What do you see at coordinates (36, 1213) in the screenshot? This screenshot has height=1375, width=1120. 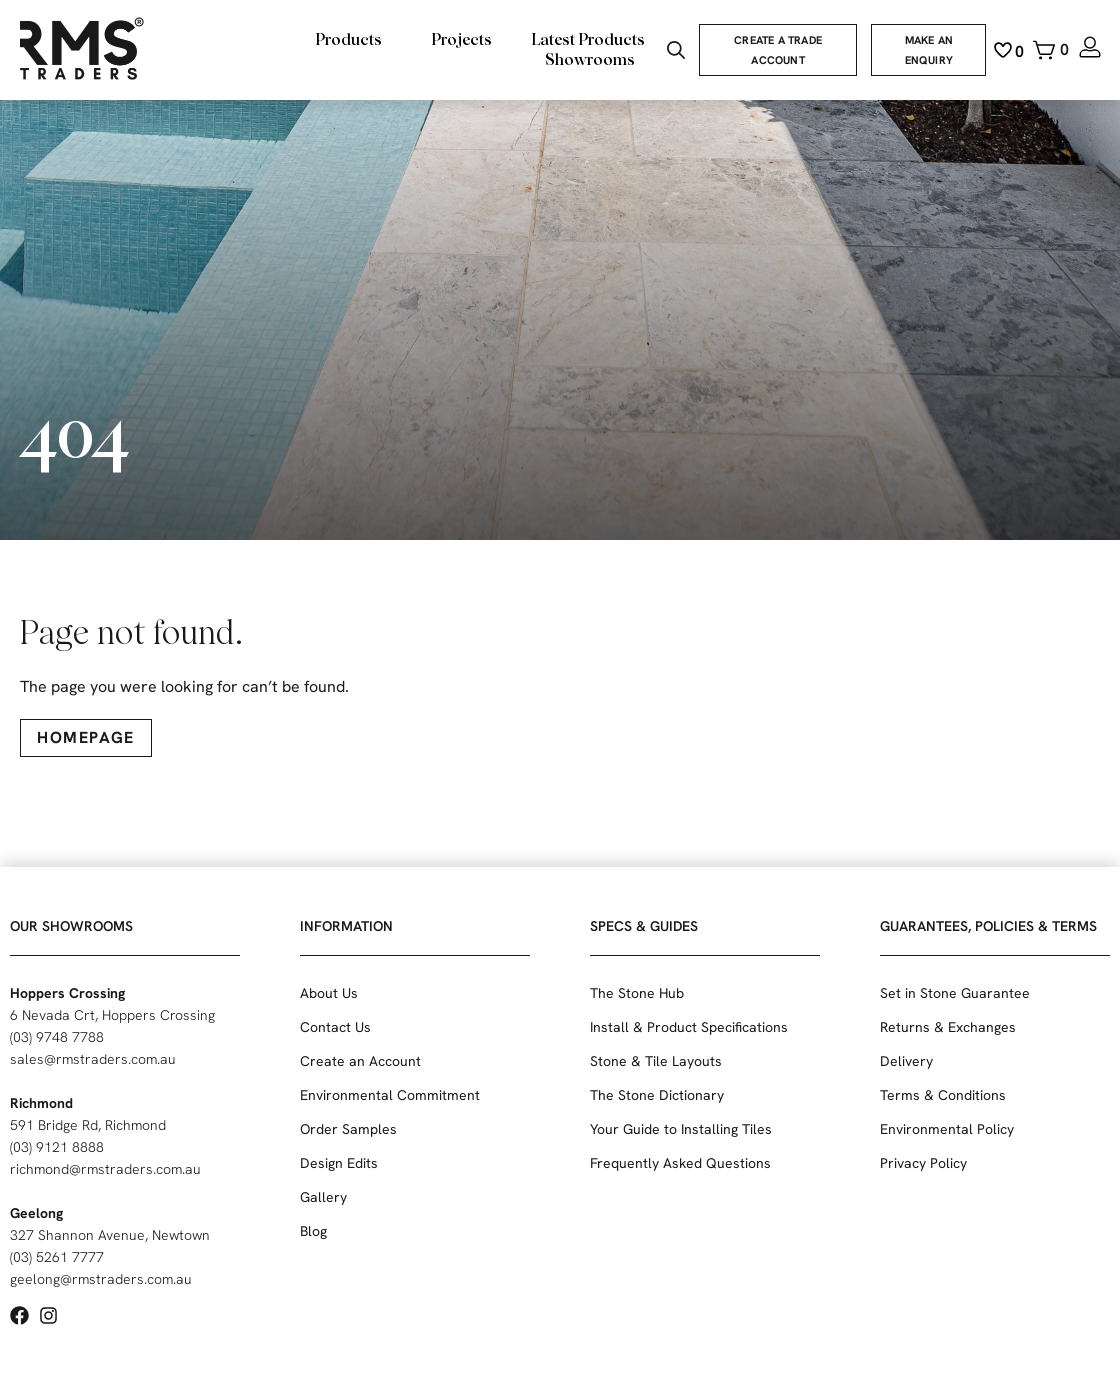 I see `Geelong` at bounding box center [36, 1213].